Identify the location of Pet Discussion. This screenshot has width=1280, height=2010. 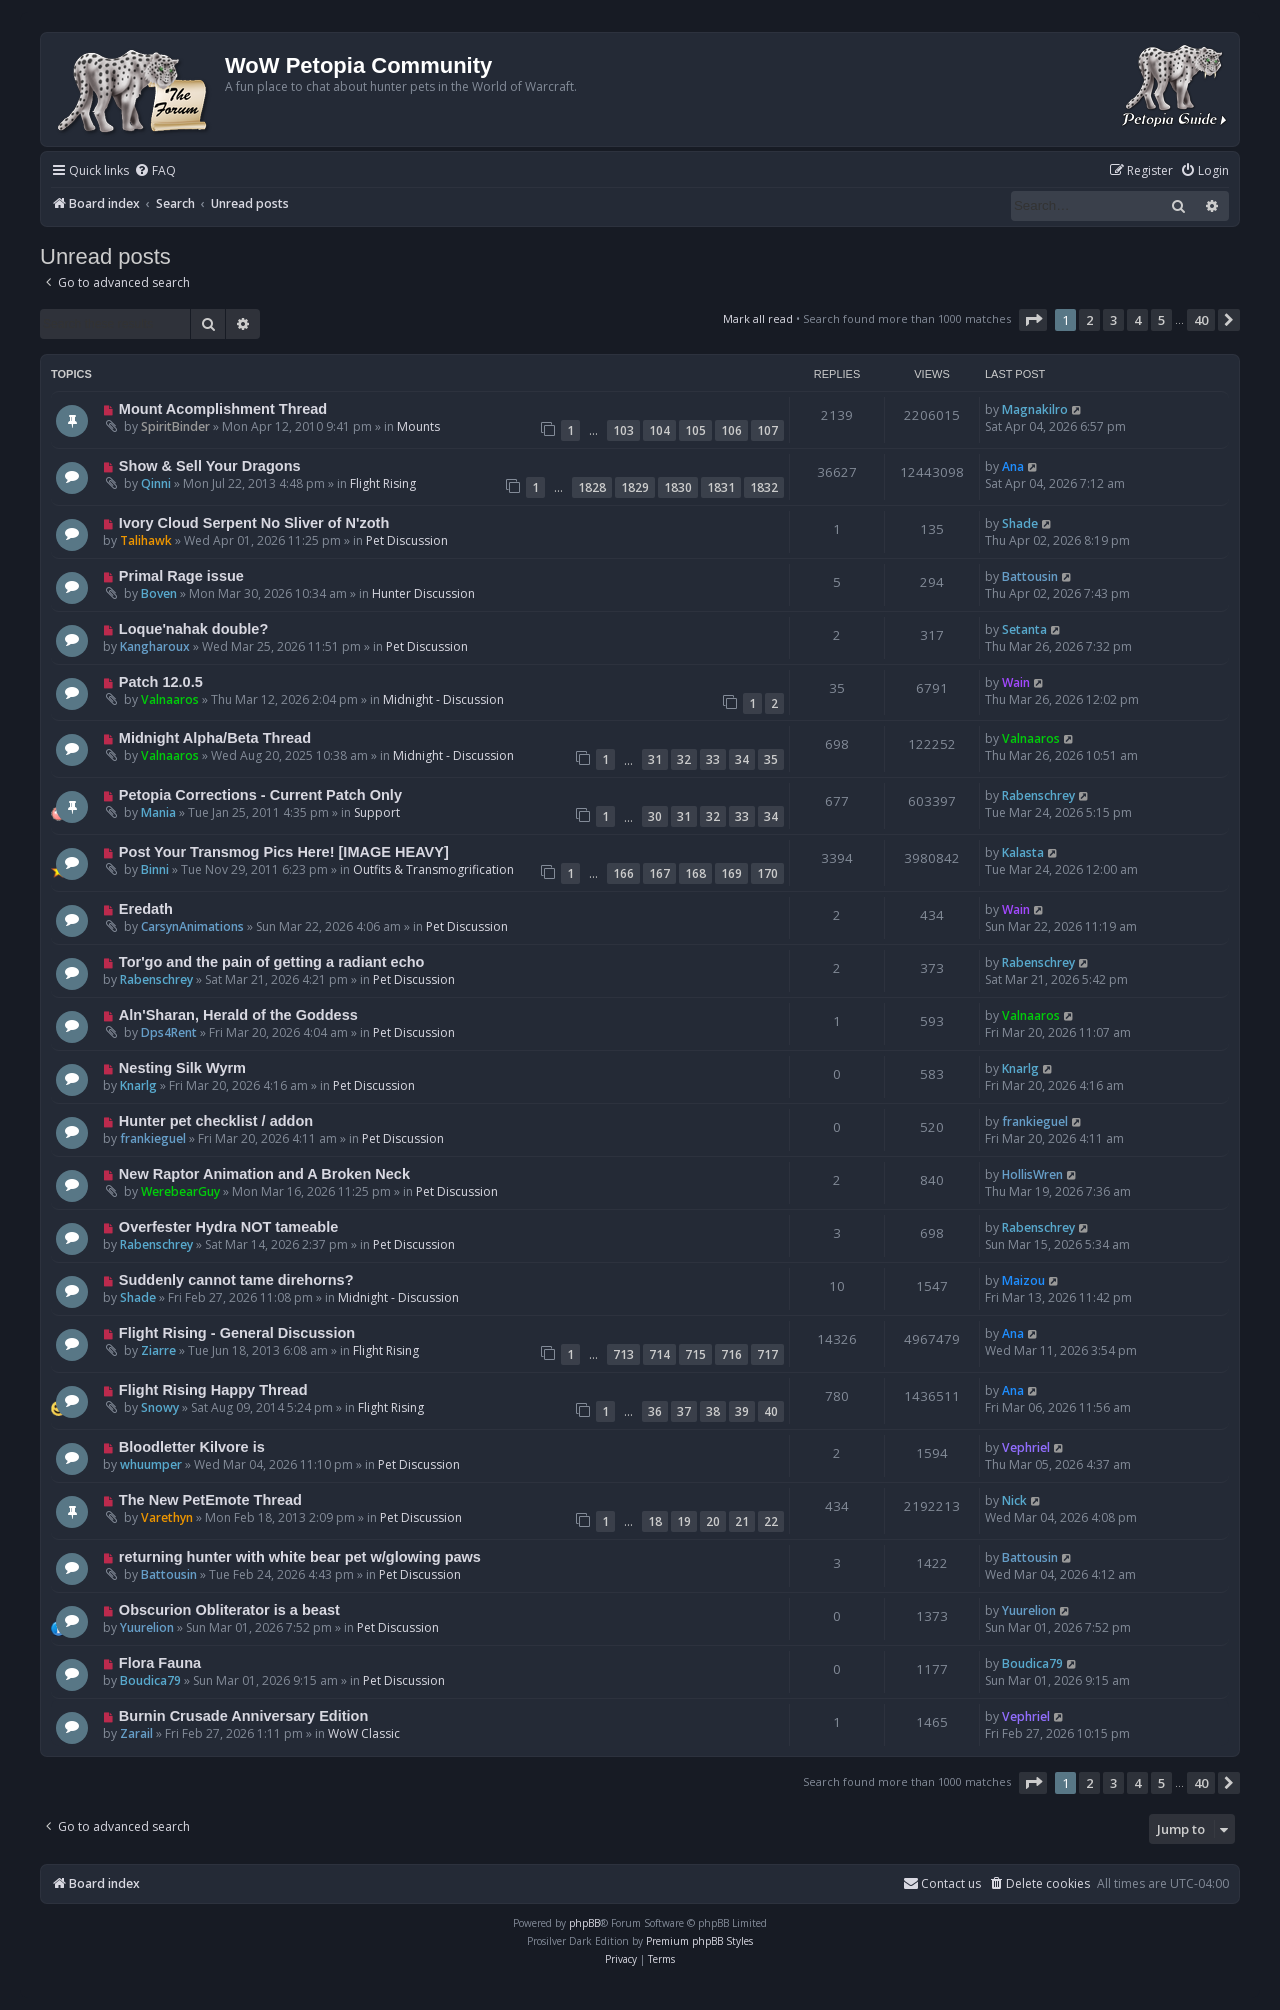
(407, 540).